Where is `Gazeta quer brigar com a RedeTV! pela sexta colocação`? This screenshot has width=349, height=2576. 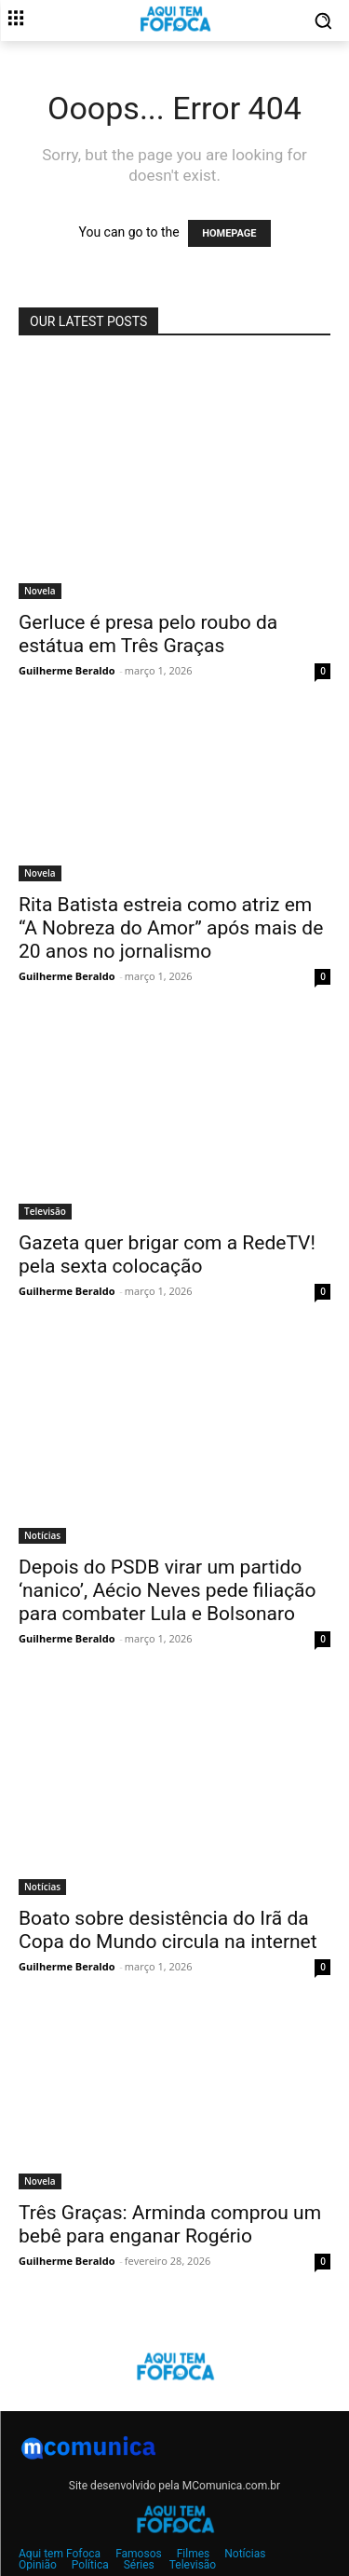 Gazeta quer brigar com a RedeTV! pela sexta colocação is located at coordinates (167, 1254).